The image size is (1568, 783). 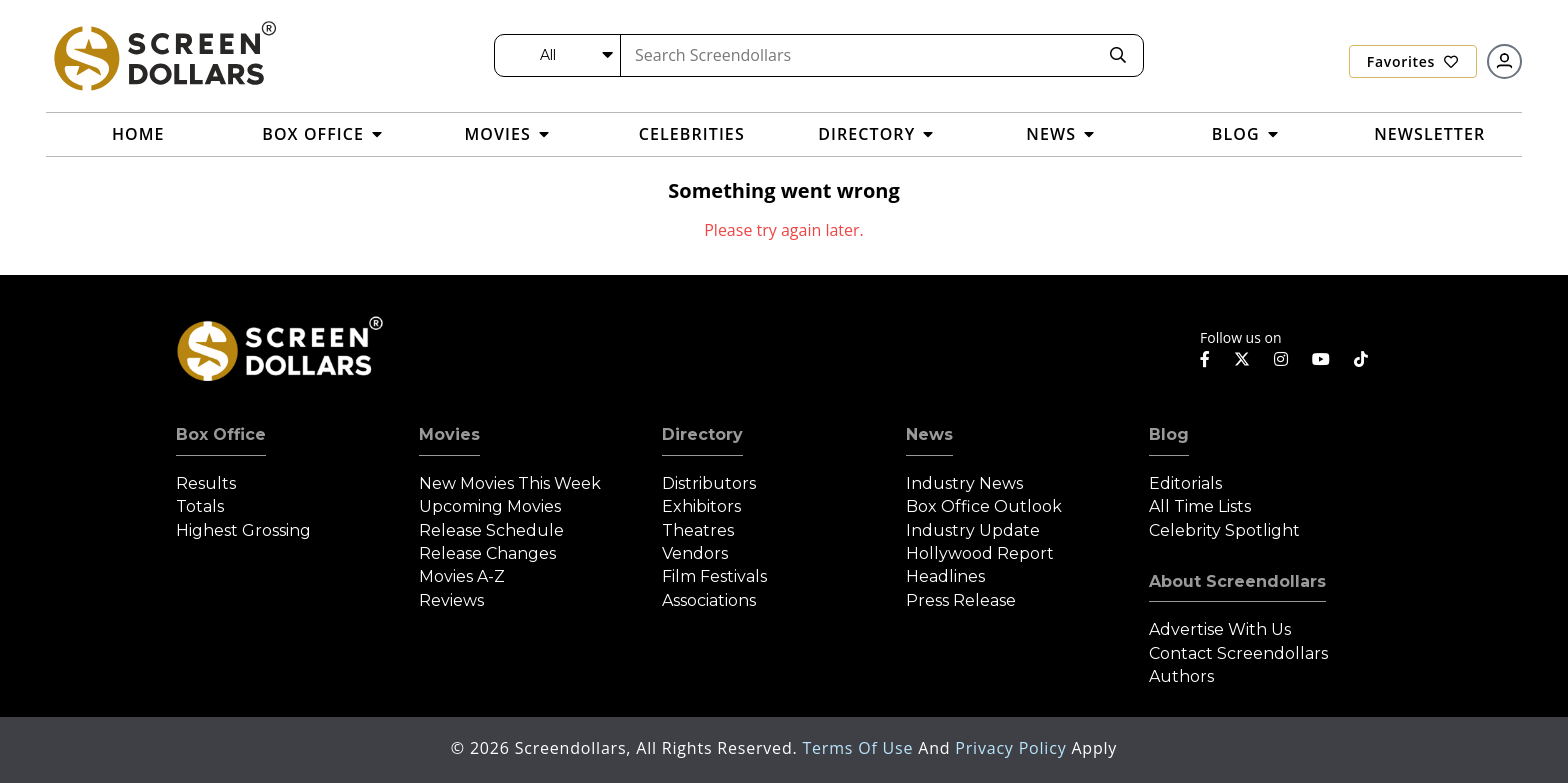 What do you see at coordinates (243, 530) in the screenshot?
I see `Highest Grossing` at bounding box center [243, 530].